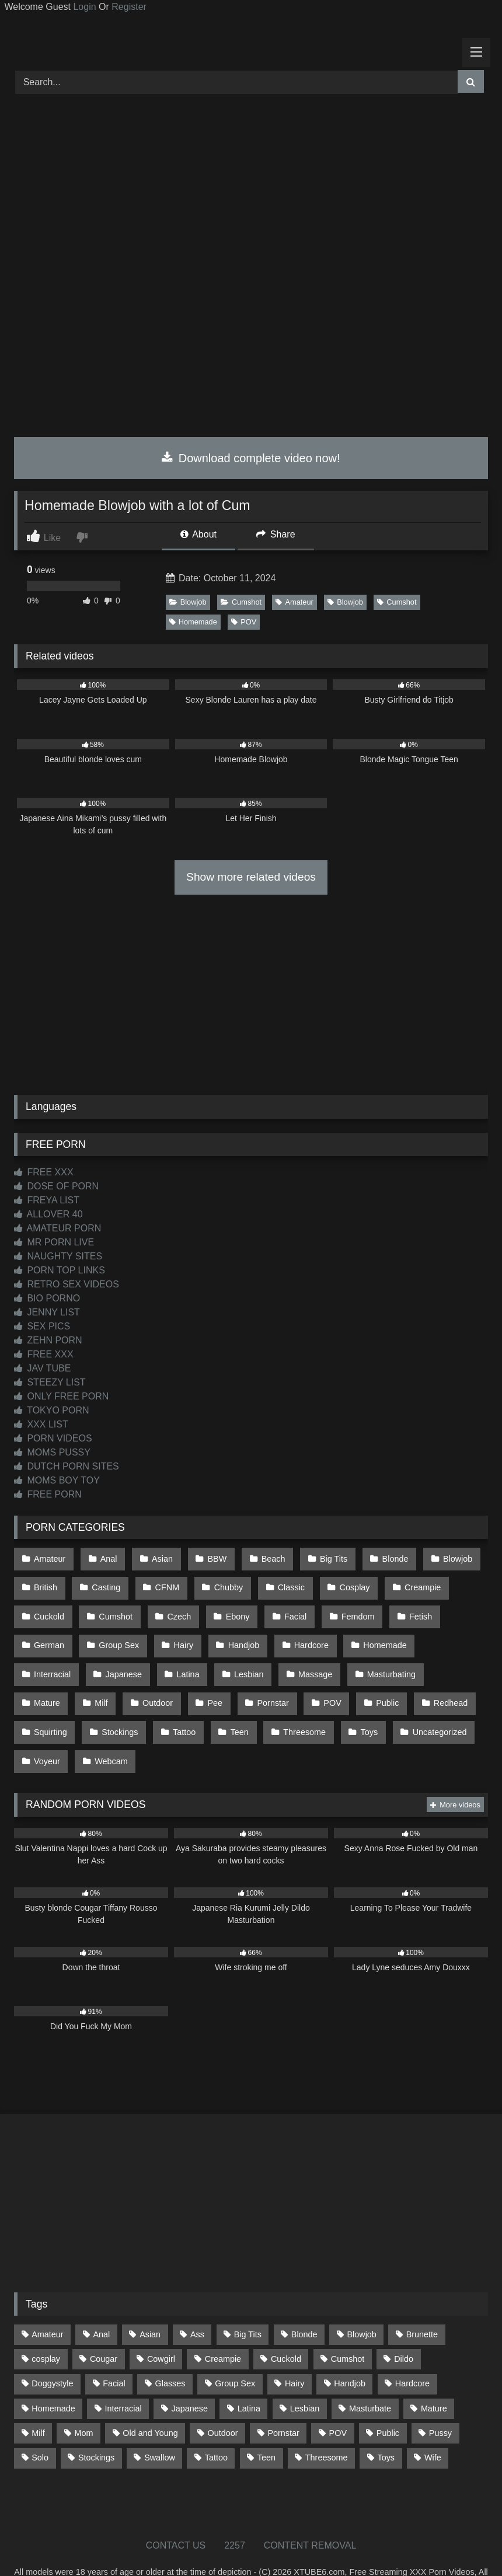  What do you see at coordinates (61, 1396) in the screenshot?
I see `ONLY FREE PORN` at bounding box center [61, 1396].